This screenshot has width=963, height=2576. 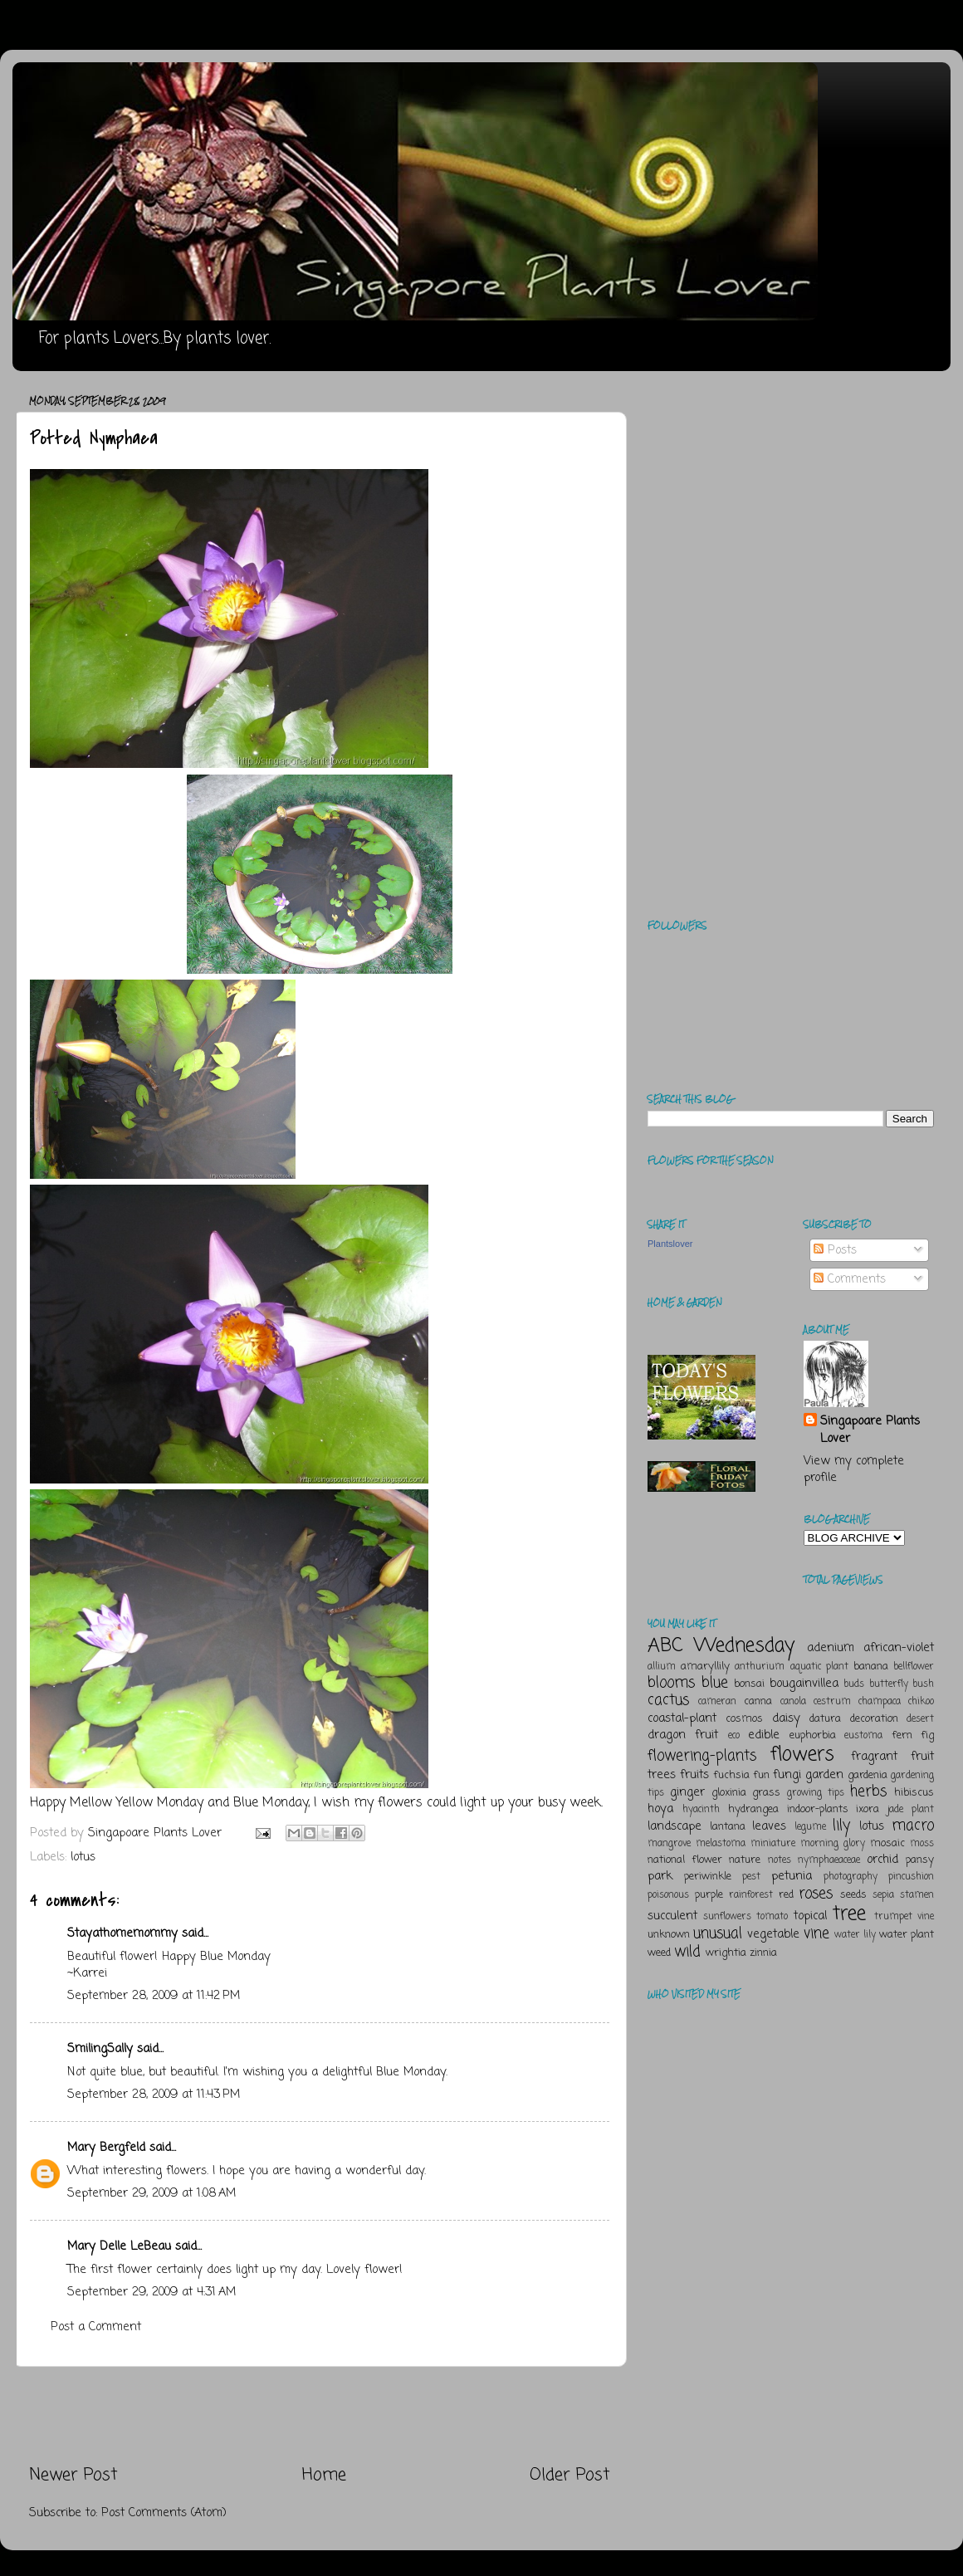 What do you see at coordinates (921, 1701) in the screenshot?
I see `chikoo` at bounding box center [921, 1701].